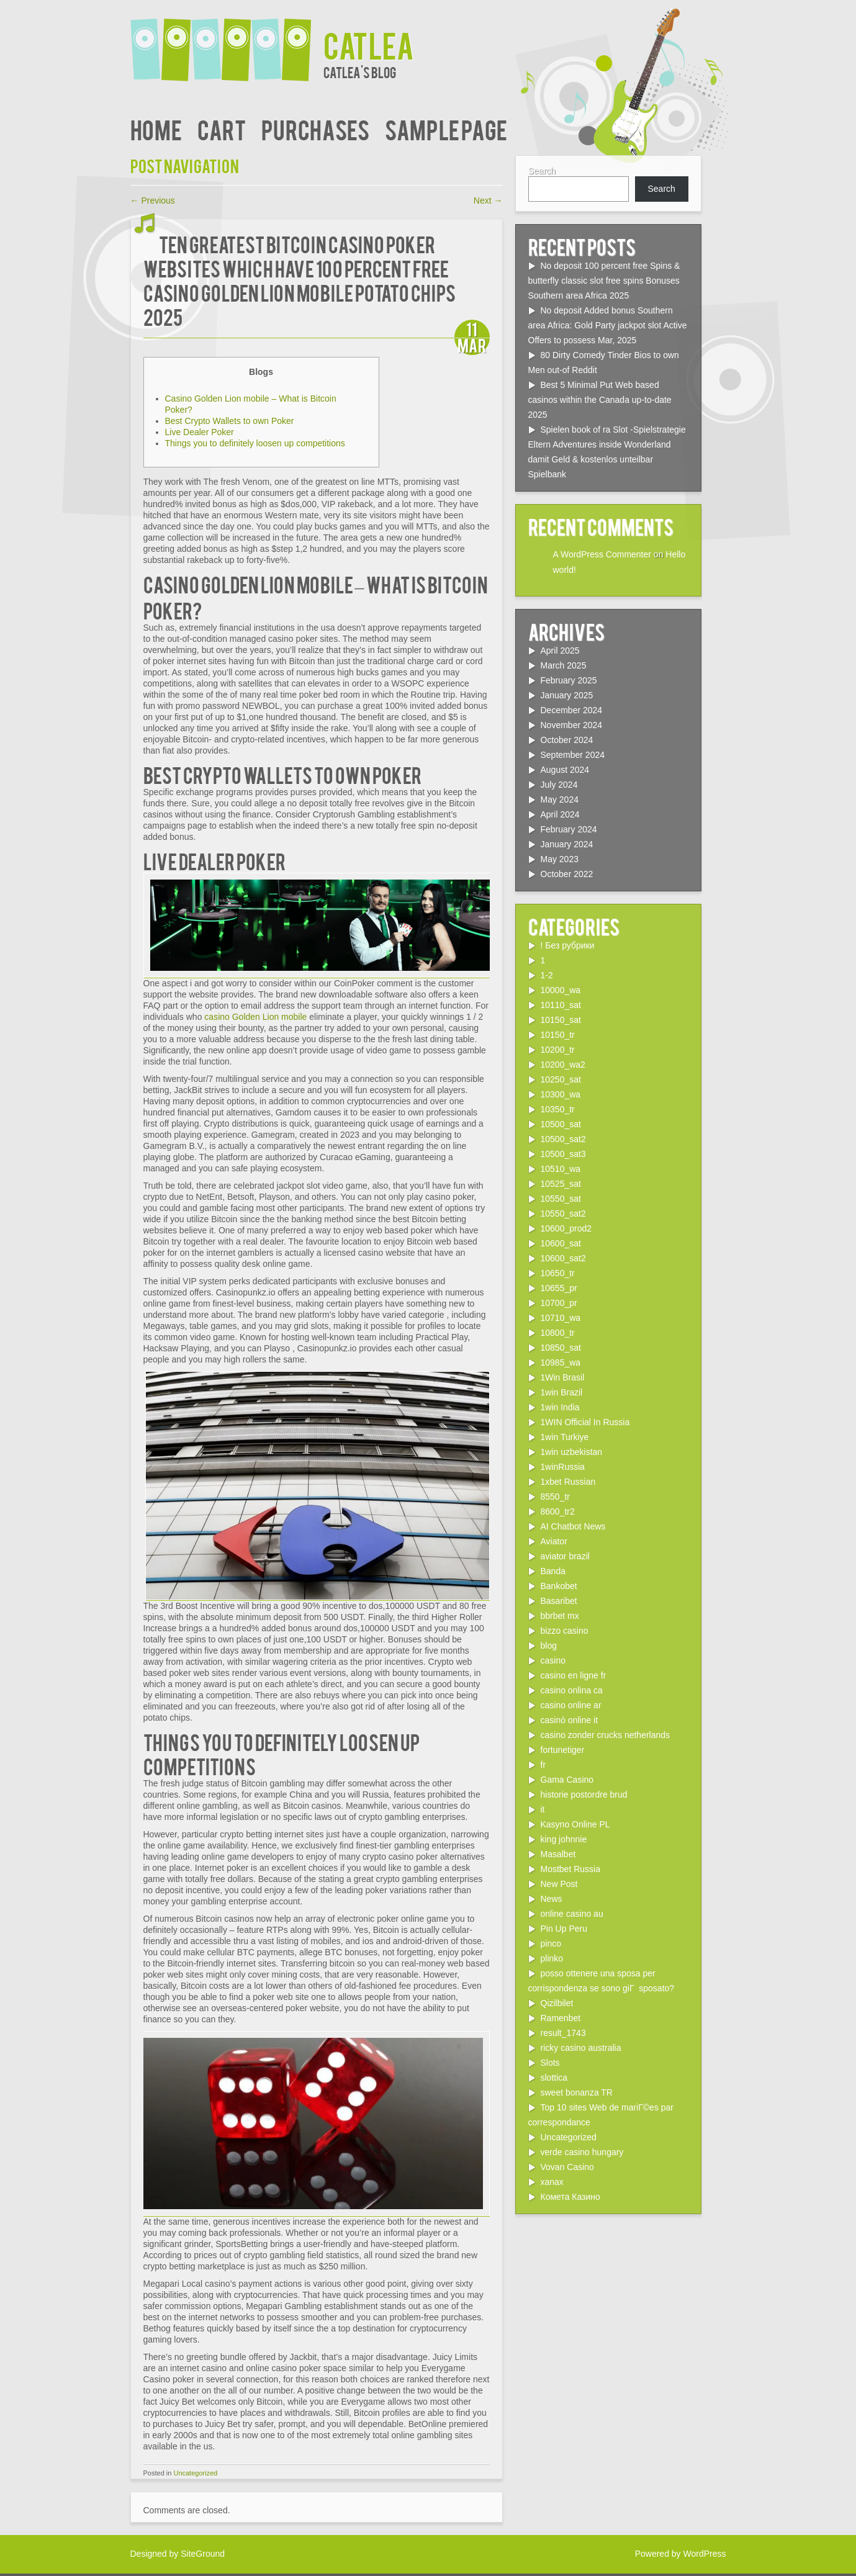 The image size is (856, 2576). Describe the element at coordinates (558, 1333) in the screenshot. I see `10800_tr` at that location.